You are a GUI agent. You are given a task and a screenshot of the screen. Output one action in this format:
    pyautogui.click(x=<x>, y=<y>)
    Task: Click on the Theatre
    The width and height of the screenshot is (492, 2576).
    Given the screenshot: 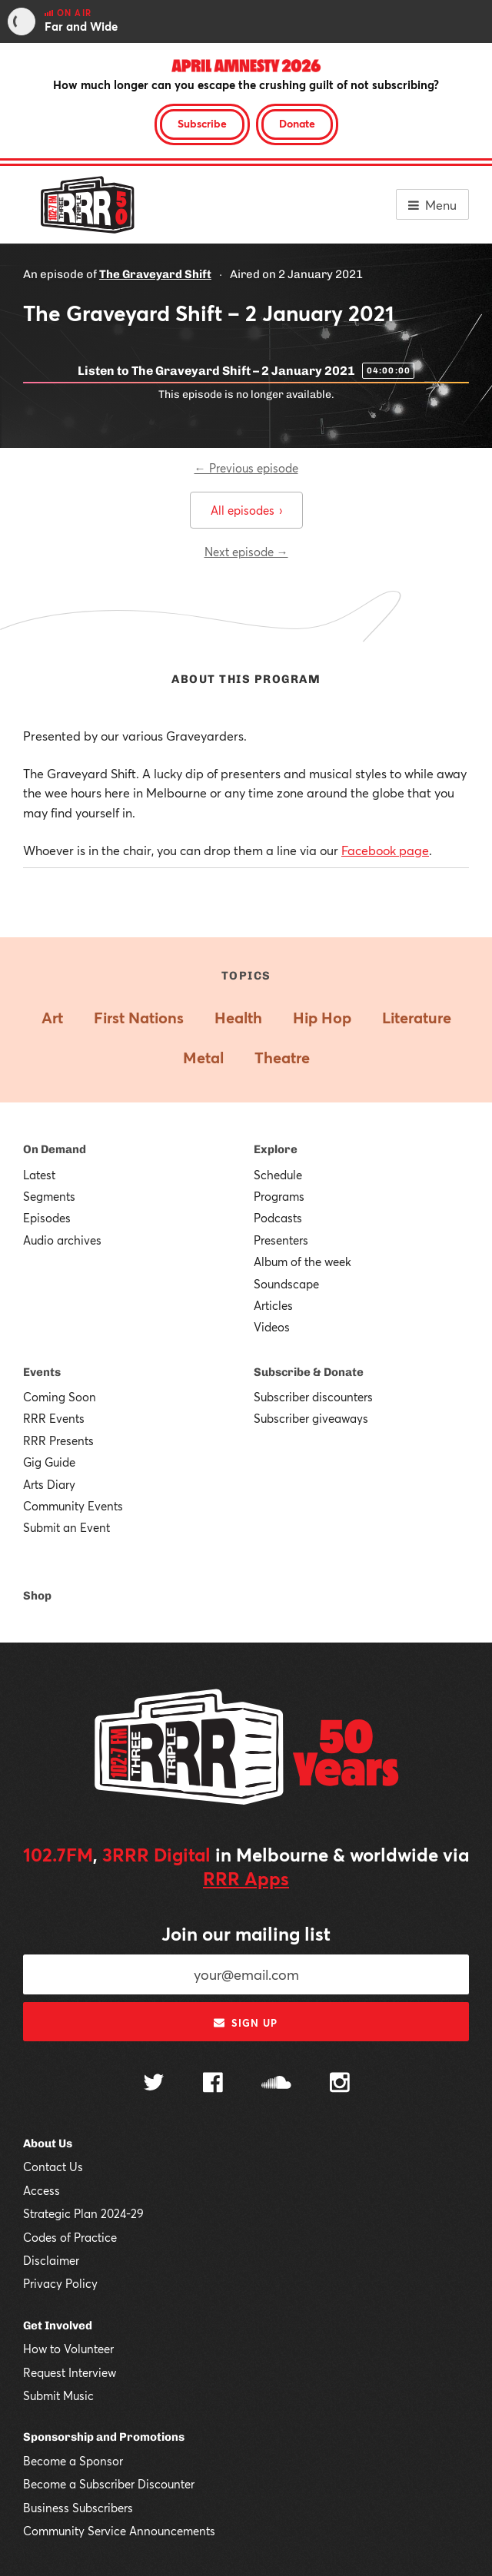 What is the action you would take?
    pyautogui.click(x=282, y=1057)
    